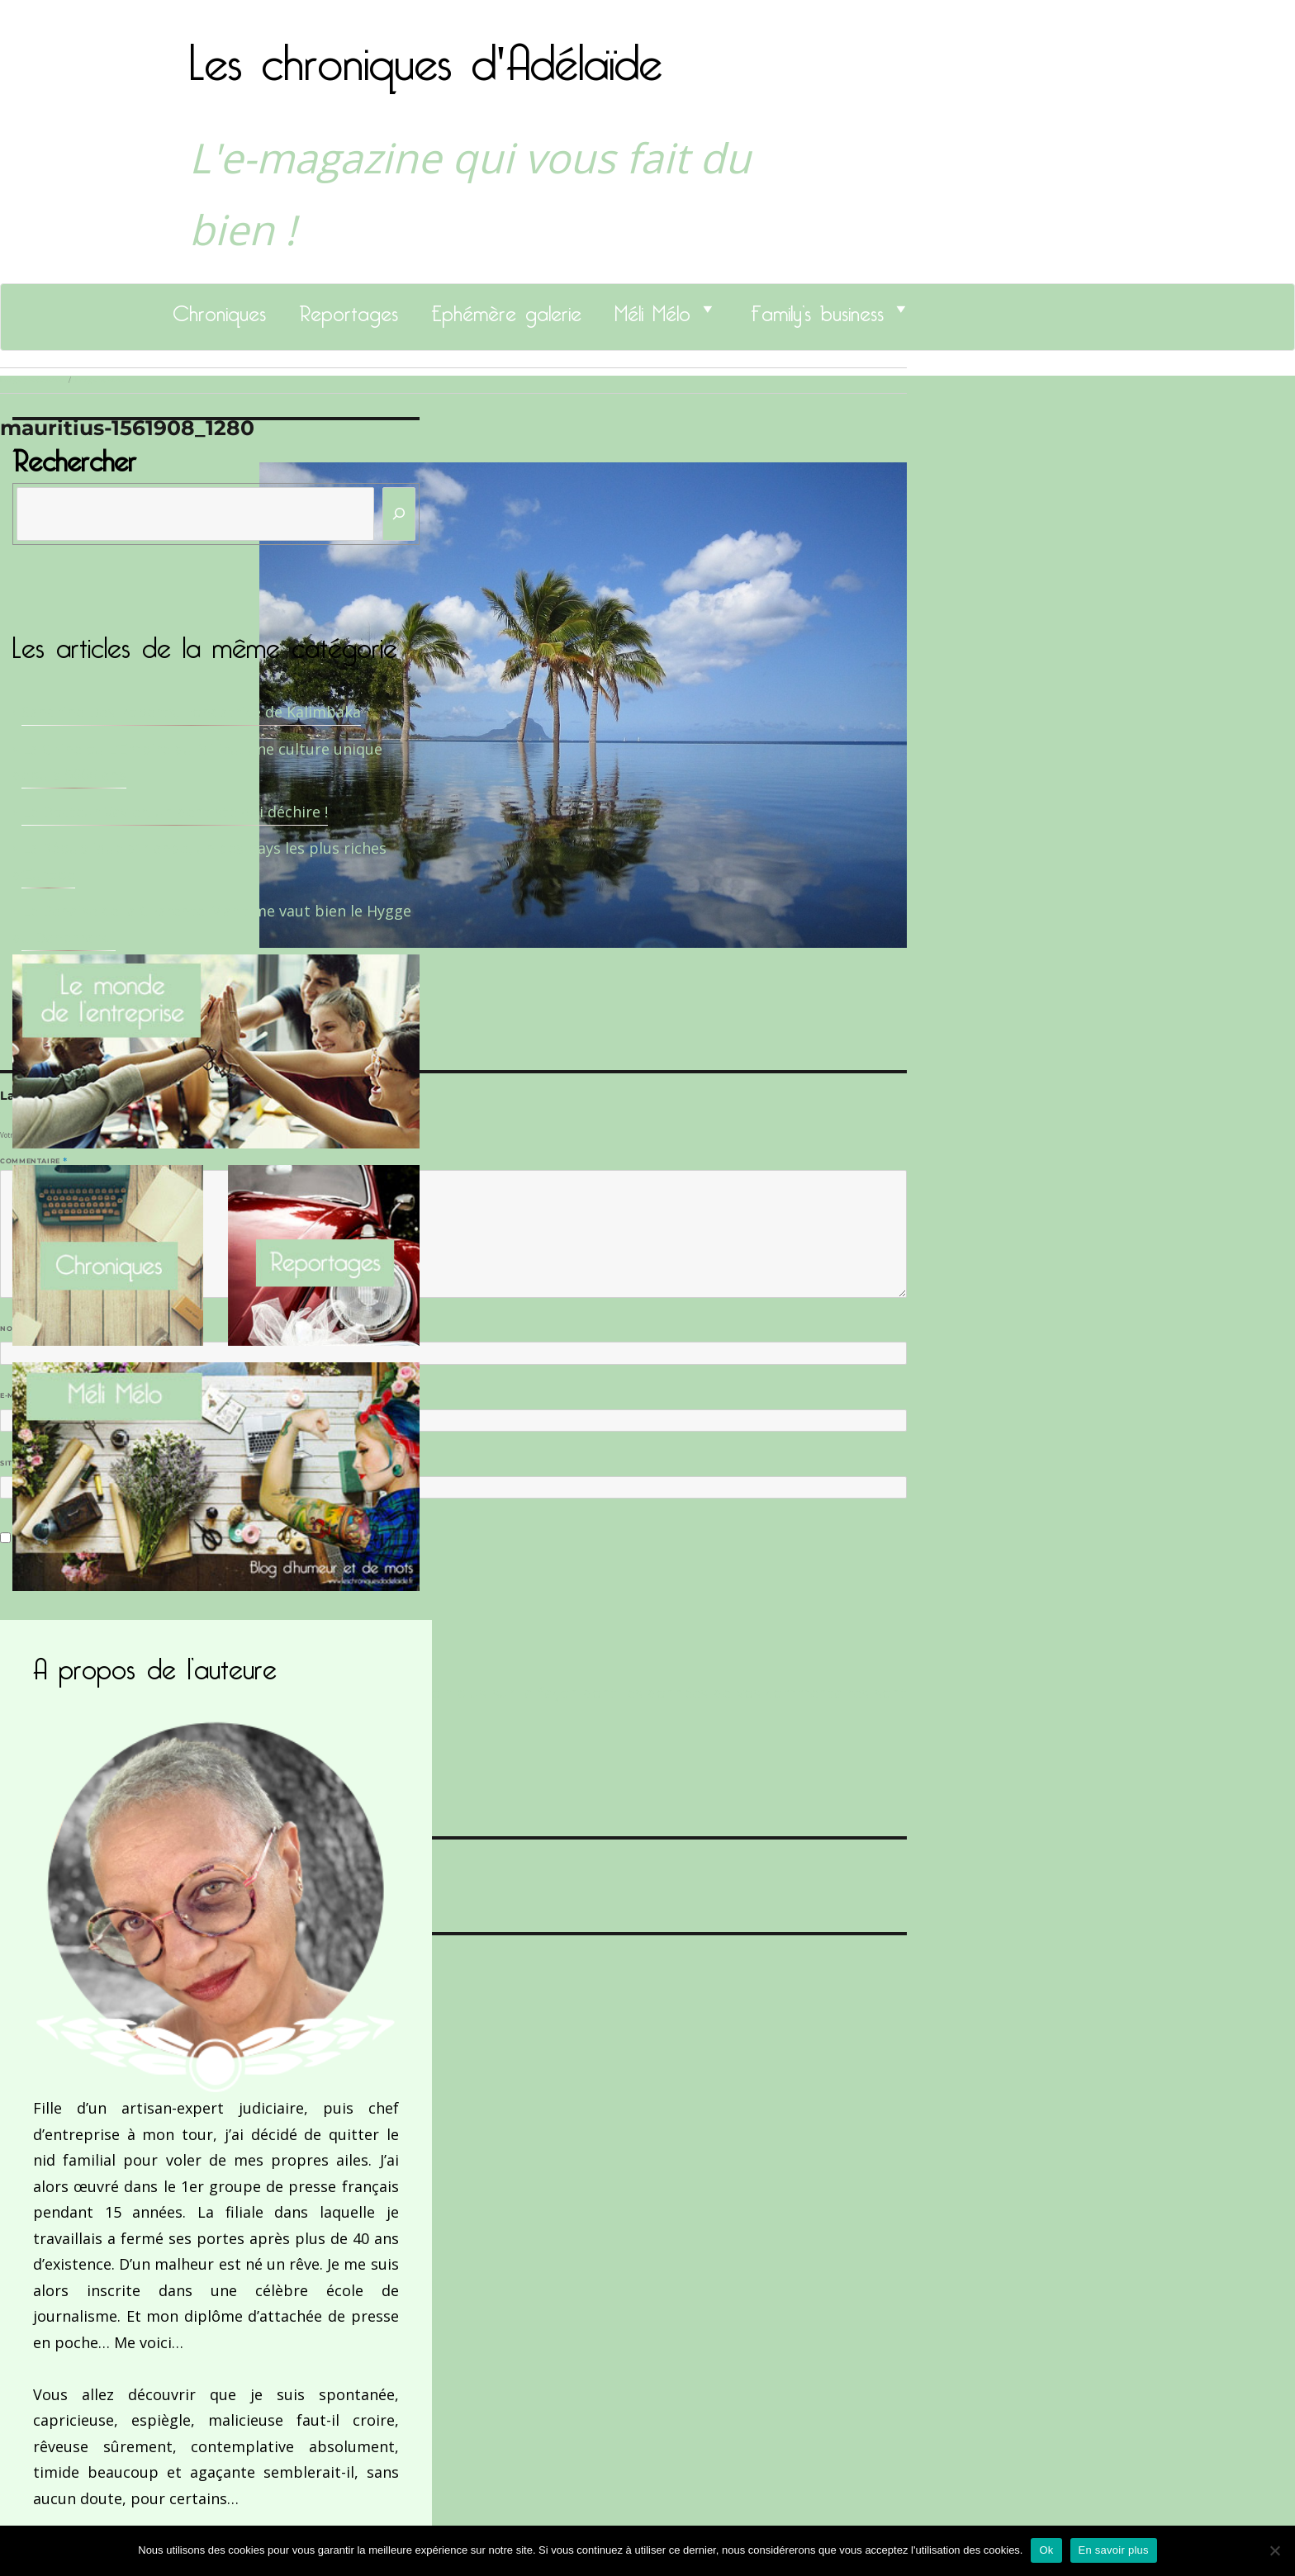 This screenshot has height=2576, width=1295. I want to click on Méli Mélo, so click(652, 308).